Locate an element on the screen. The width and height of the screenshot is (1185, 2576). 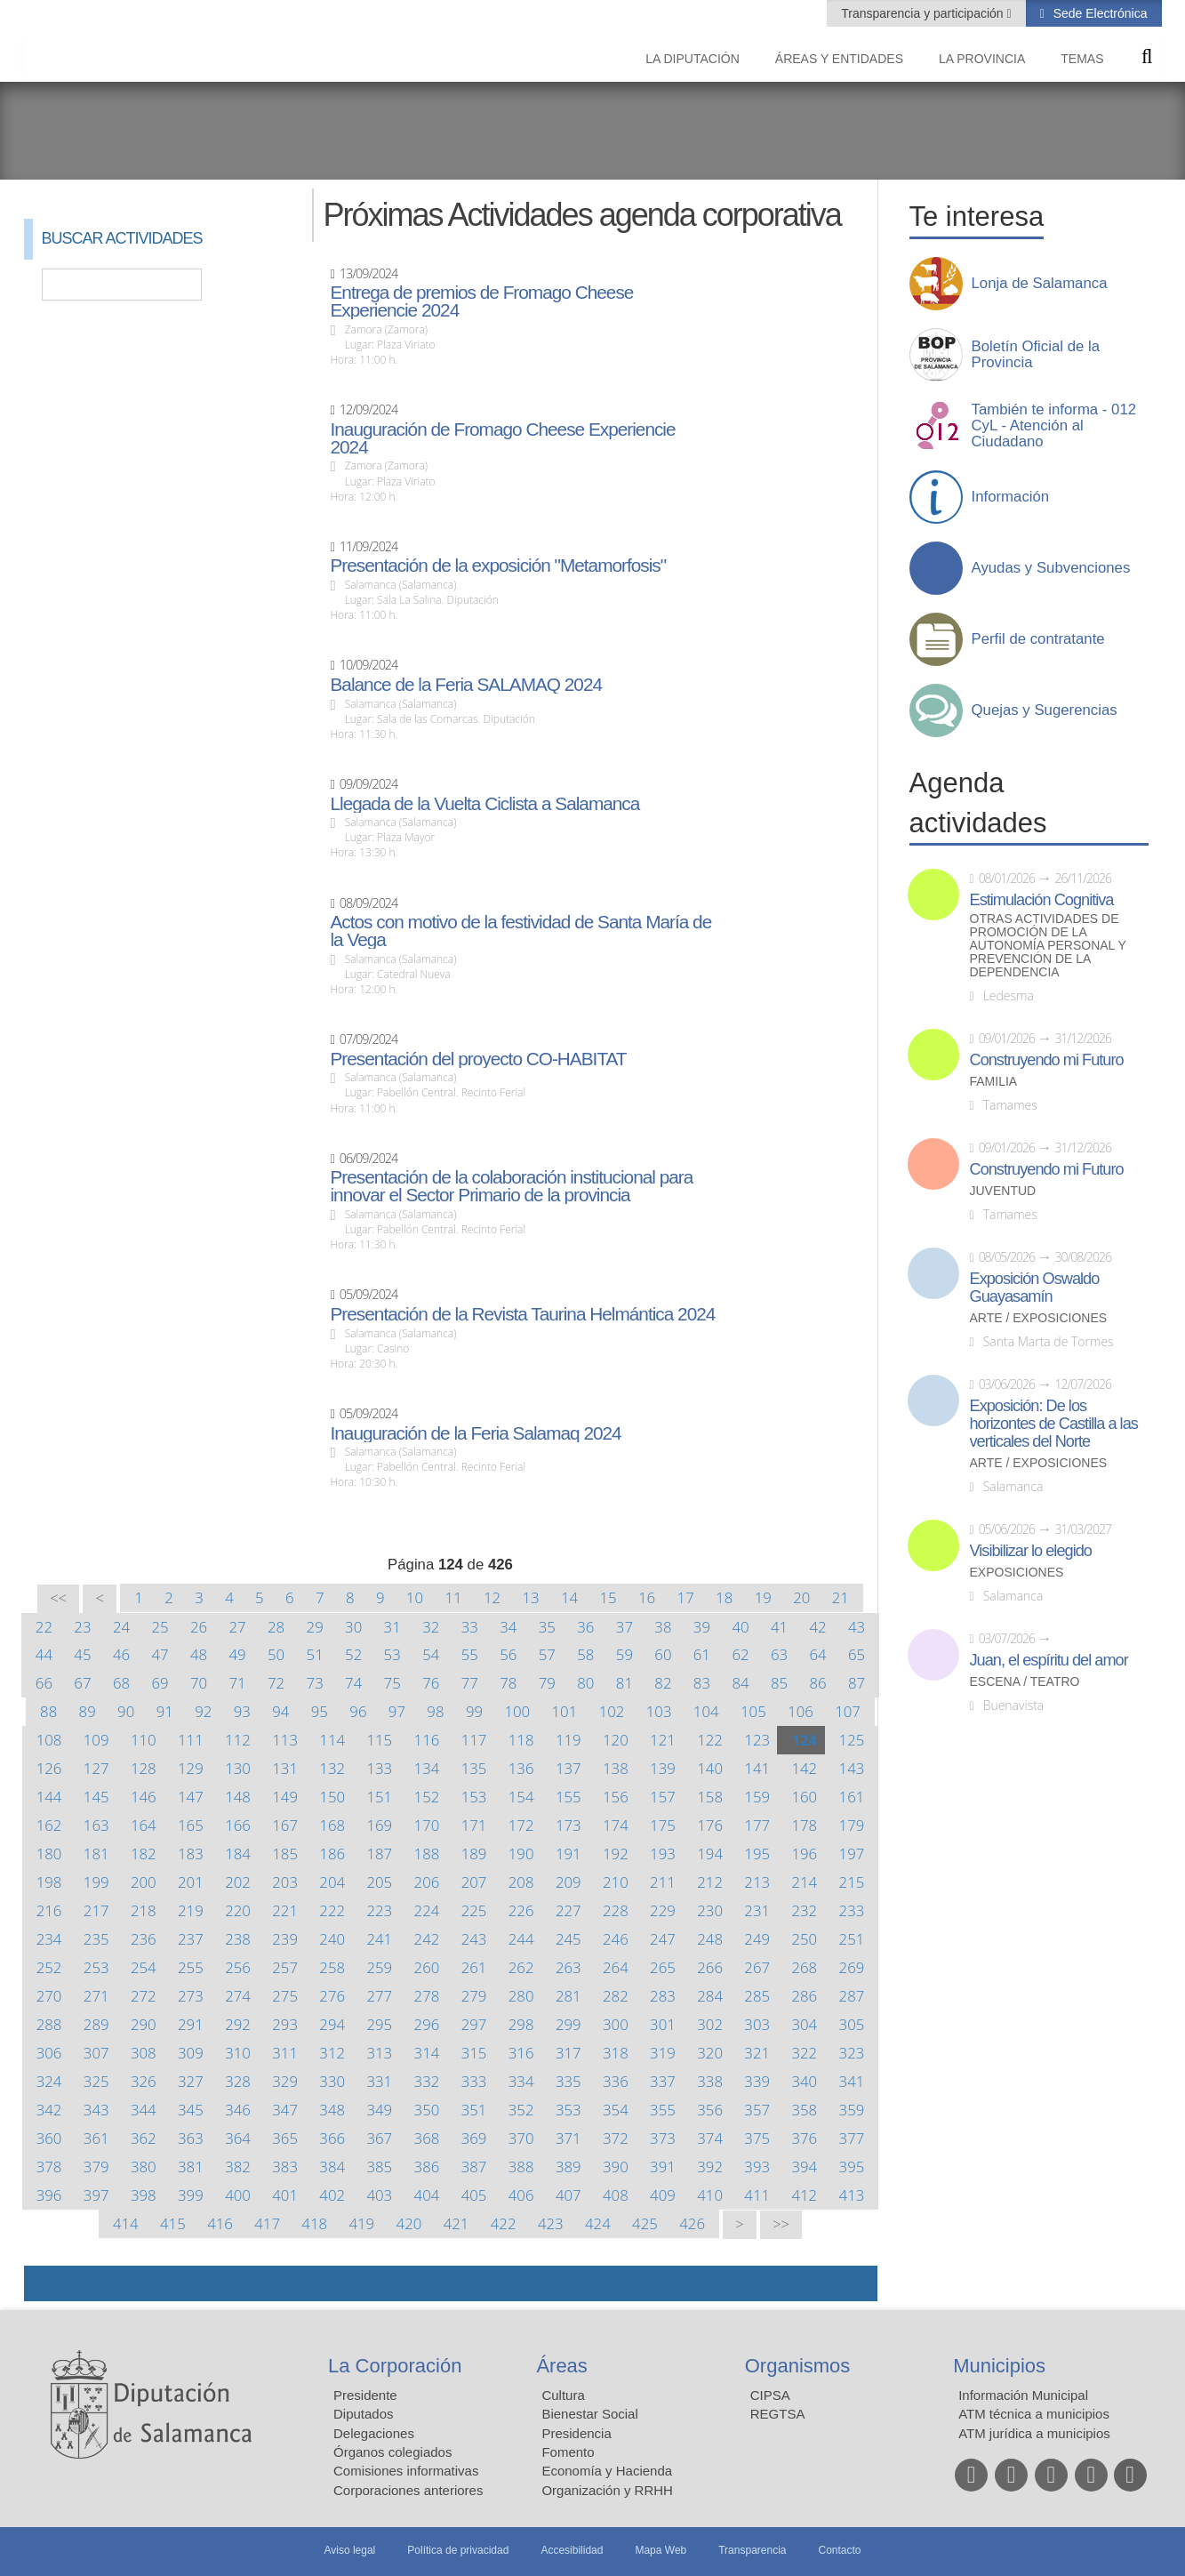
394 is located at coordinates (804, 2166).